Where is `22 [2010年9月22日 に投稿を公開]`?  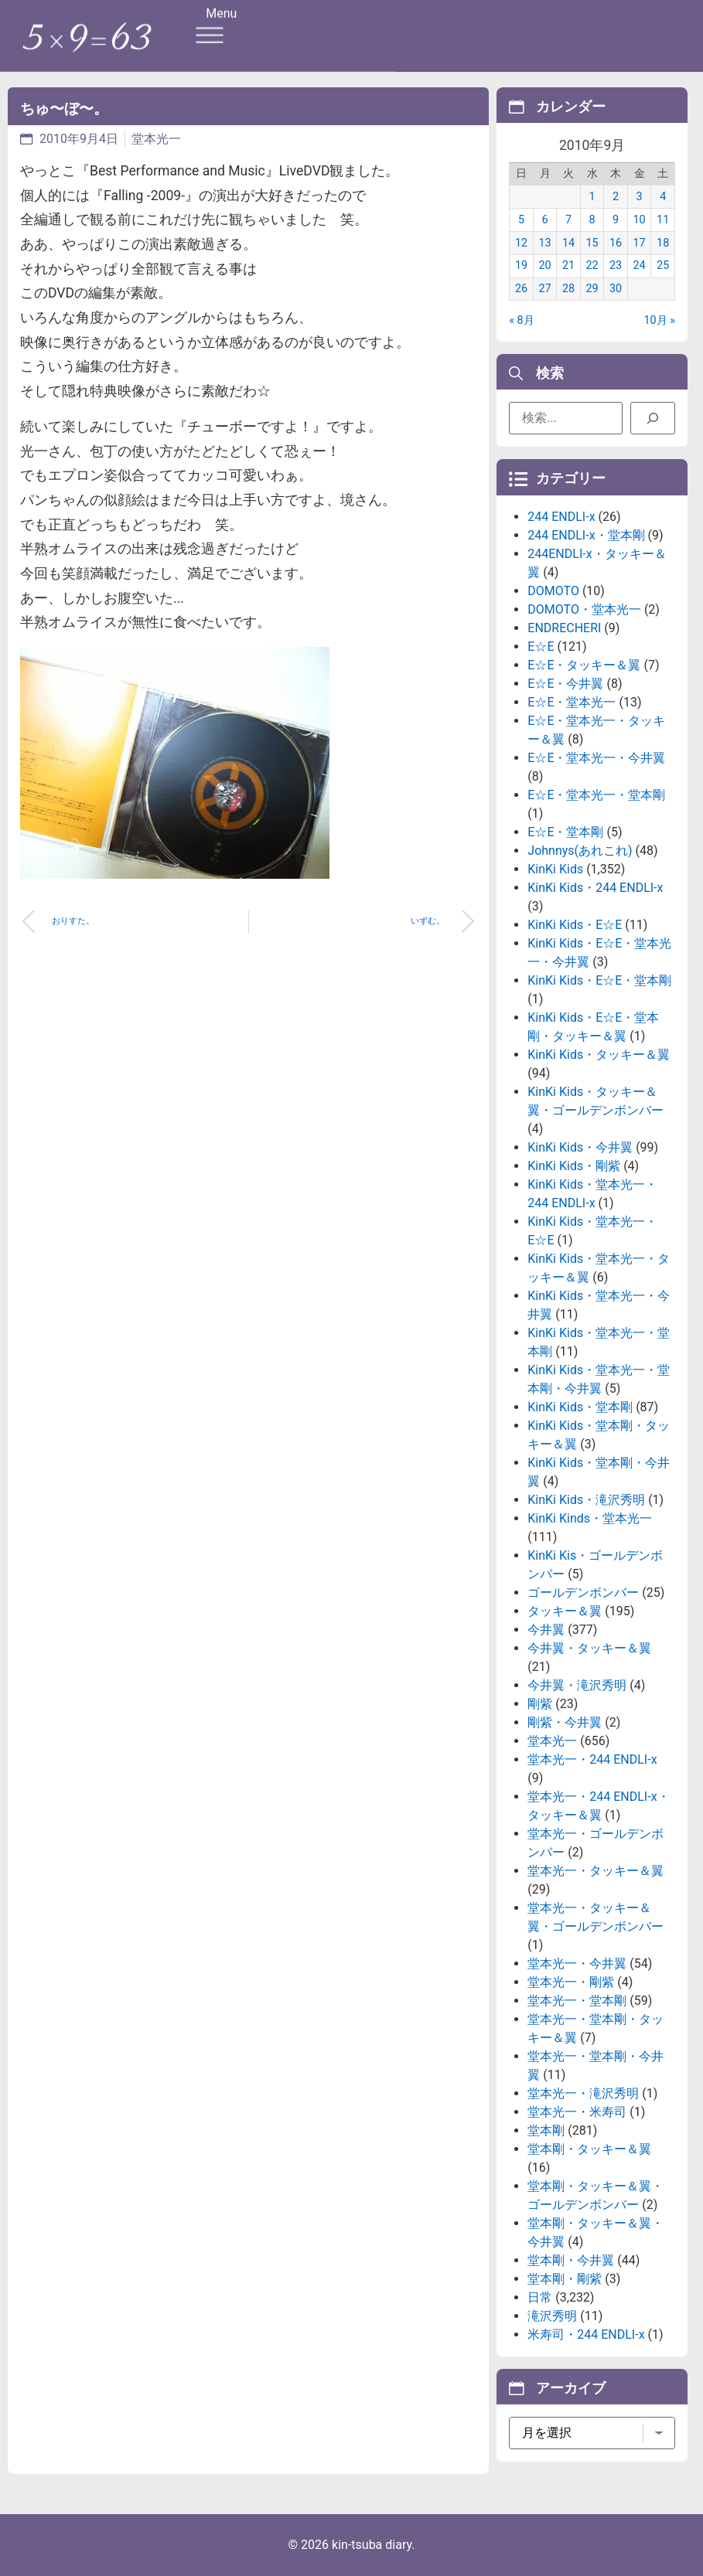 22 [2010年9月22日 に投稿を公開] is located at coordinates (592, 265).